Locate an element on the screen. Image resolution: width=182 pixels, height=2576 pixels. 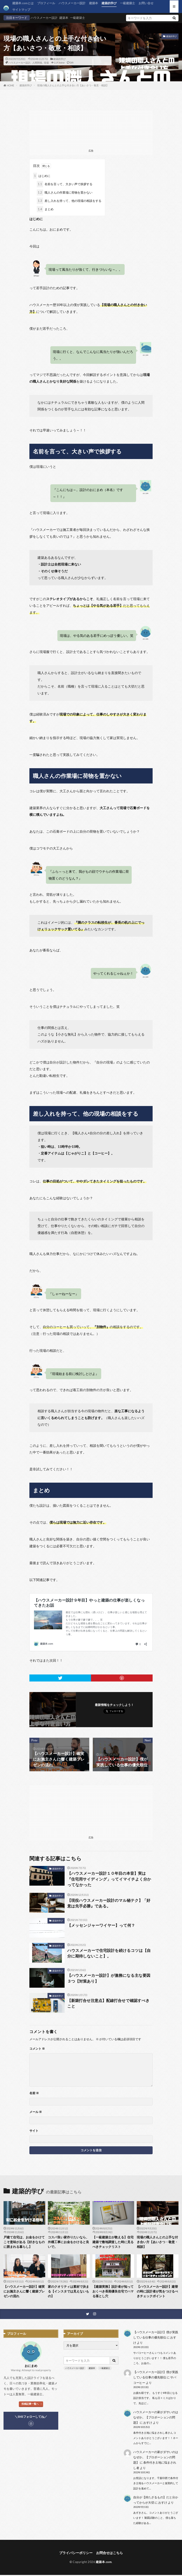
お問い合せ is located at coordinates (146, 3).